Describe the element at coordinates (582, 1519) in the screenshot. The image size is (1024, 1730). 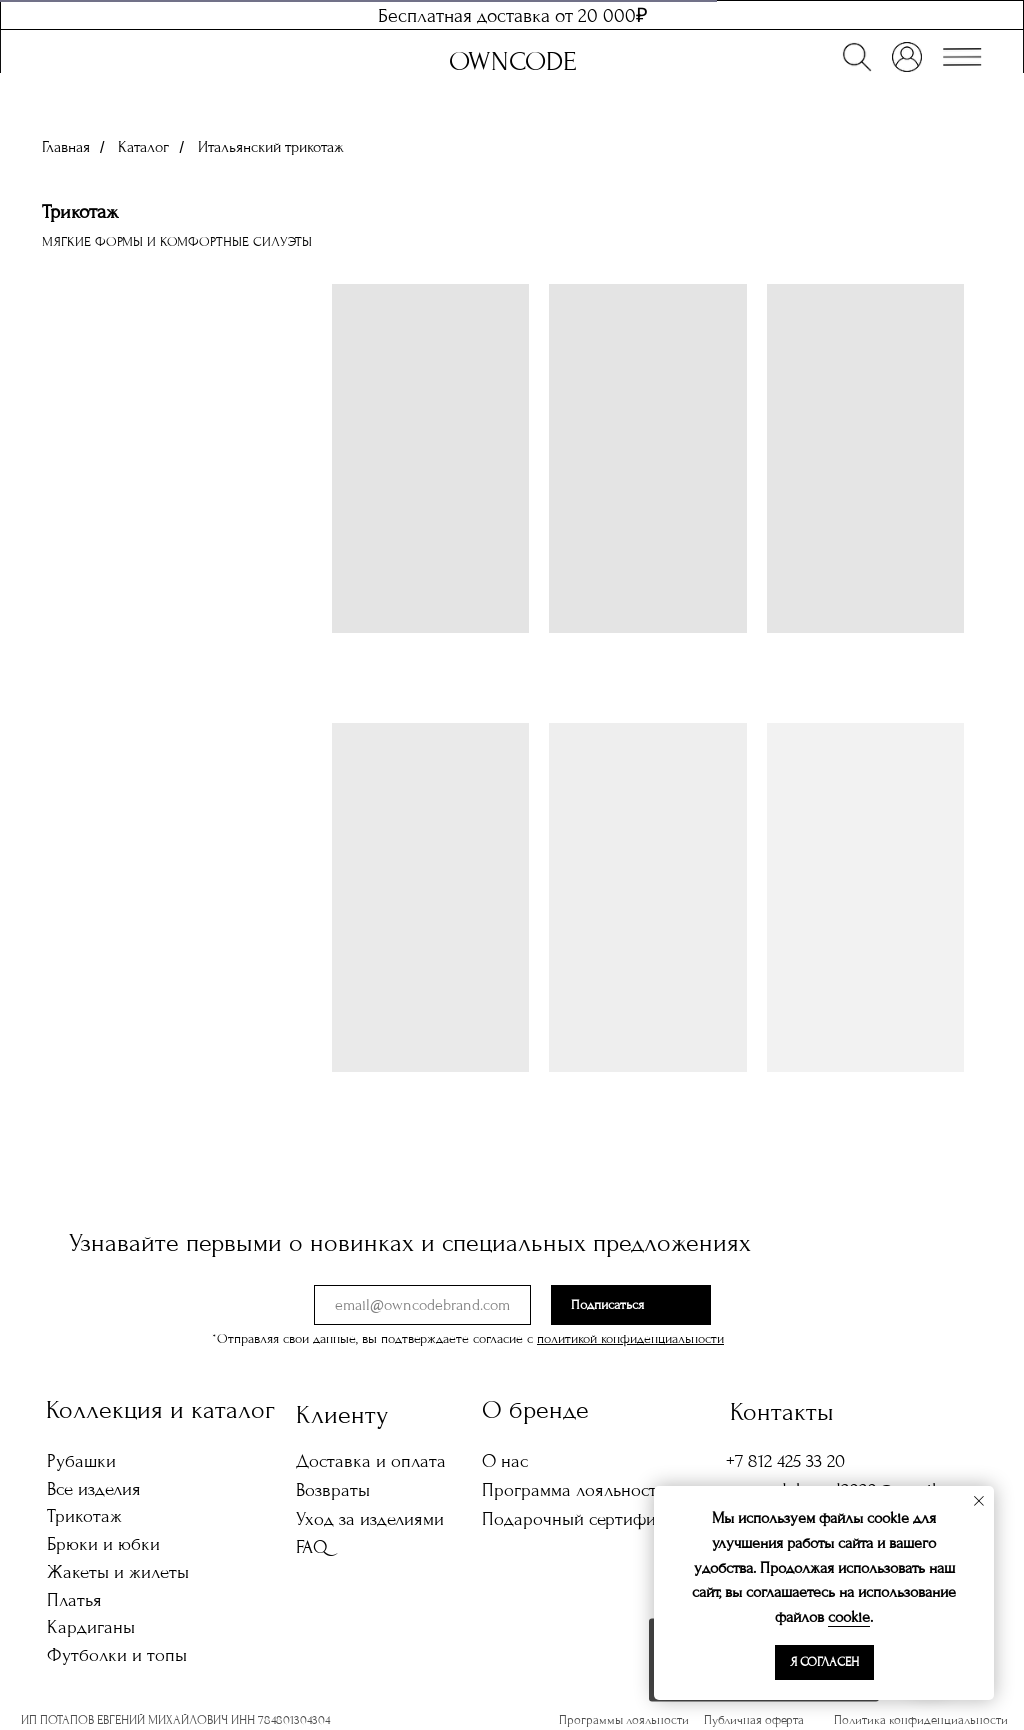
I see `Подарочный сертификат` at that location.